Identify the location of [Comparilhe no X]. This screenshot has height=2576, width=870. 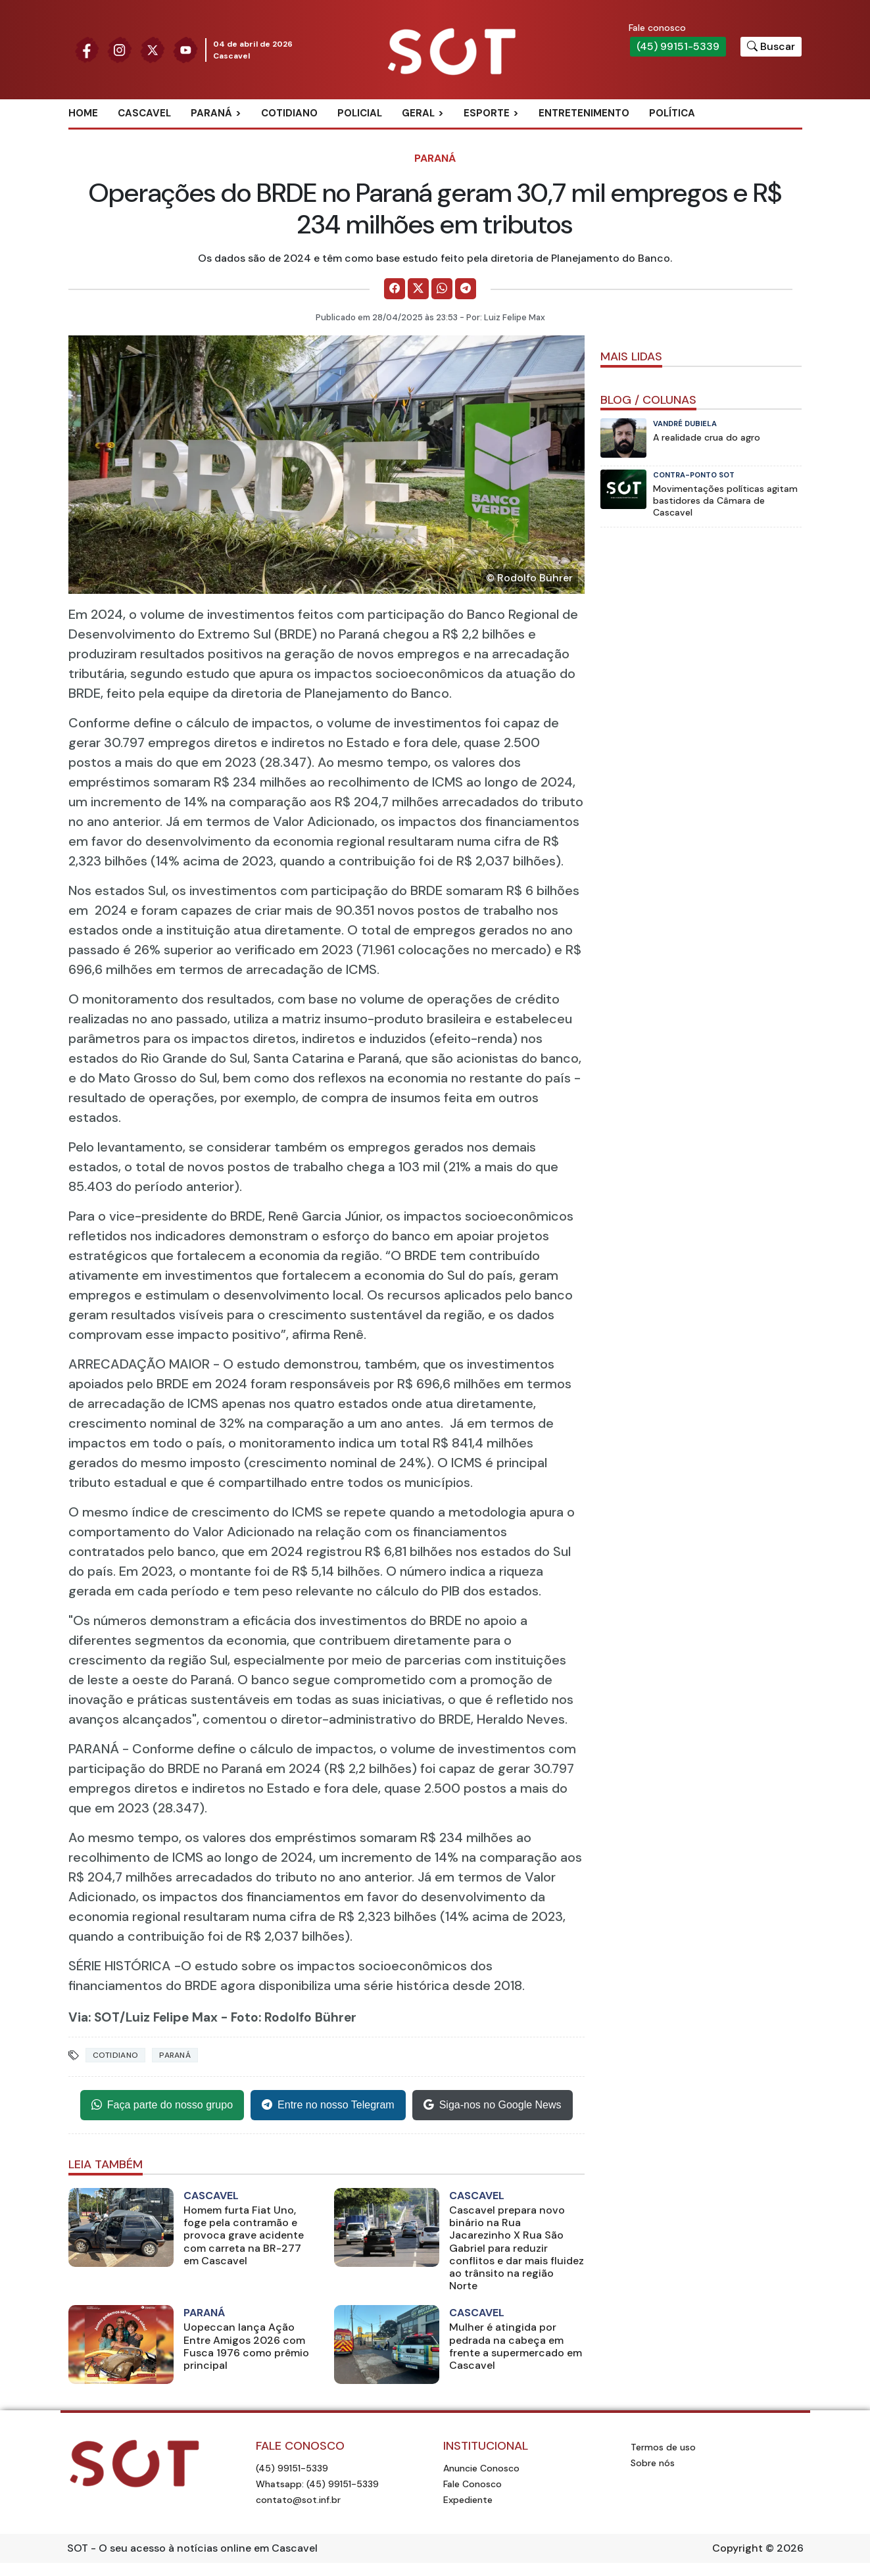
(418, 288).